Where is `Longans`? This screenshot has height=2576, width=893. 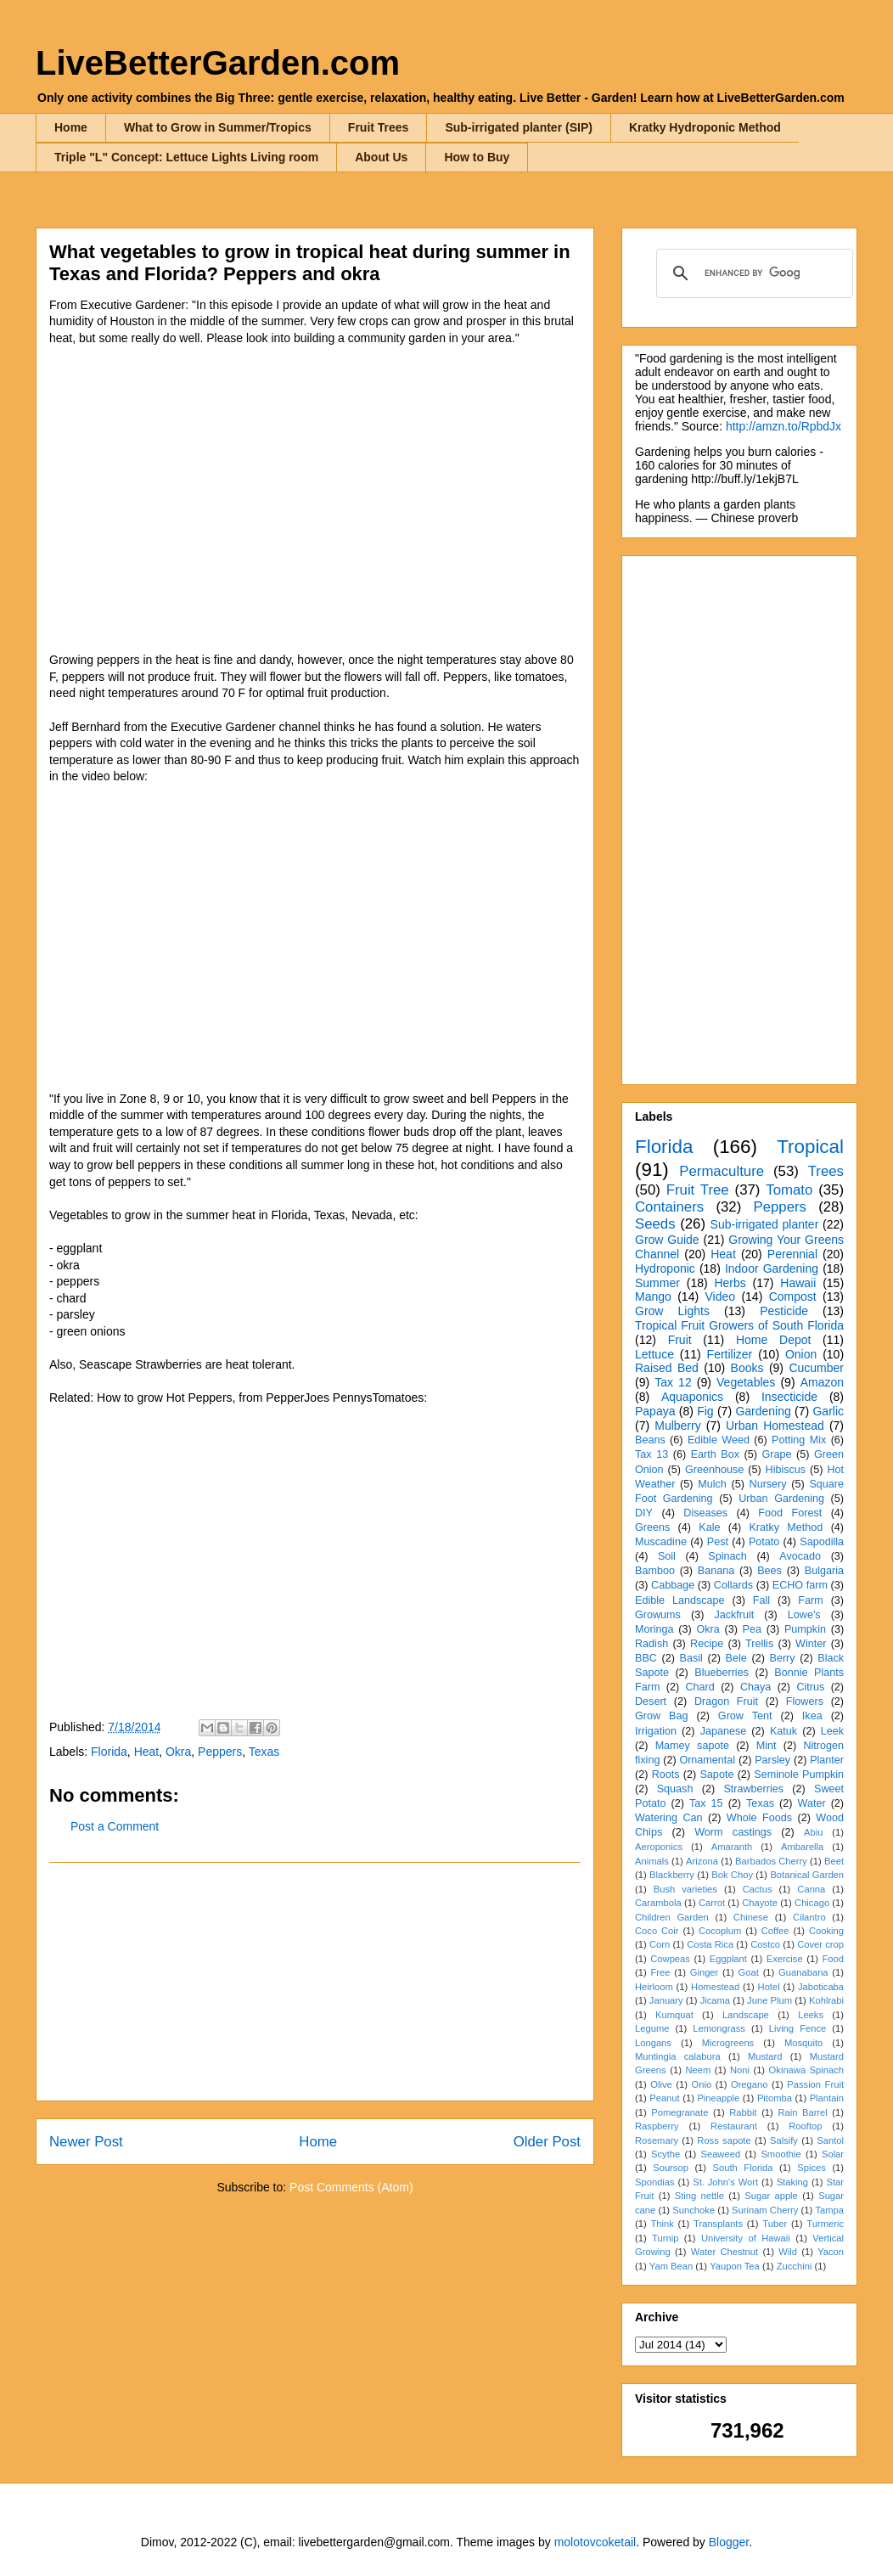 Longans is located at coordinates (653, 2043).